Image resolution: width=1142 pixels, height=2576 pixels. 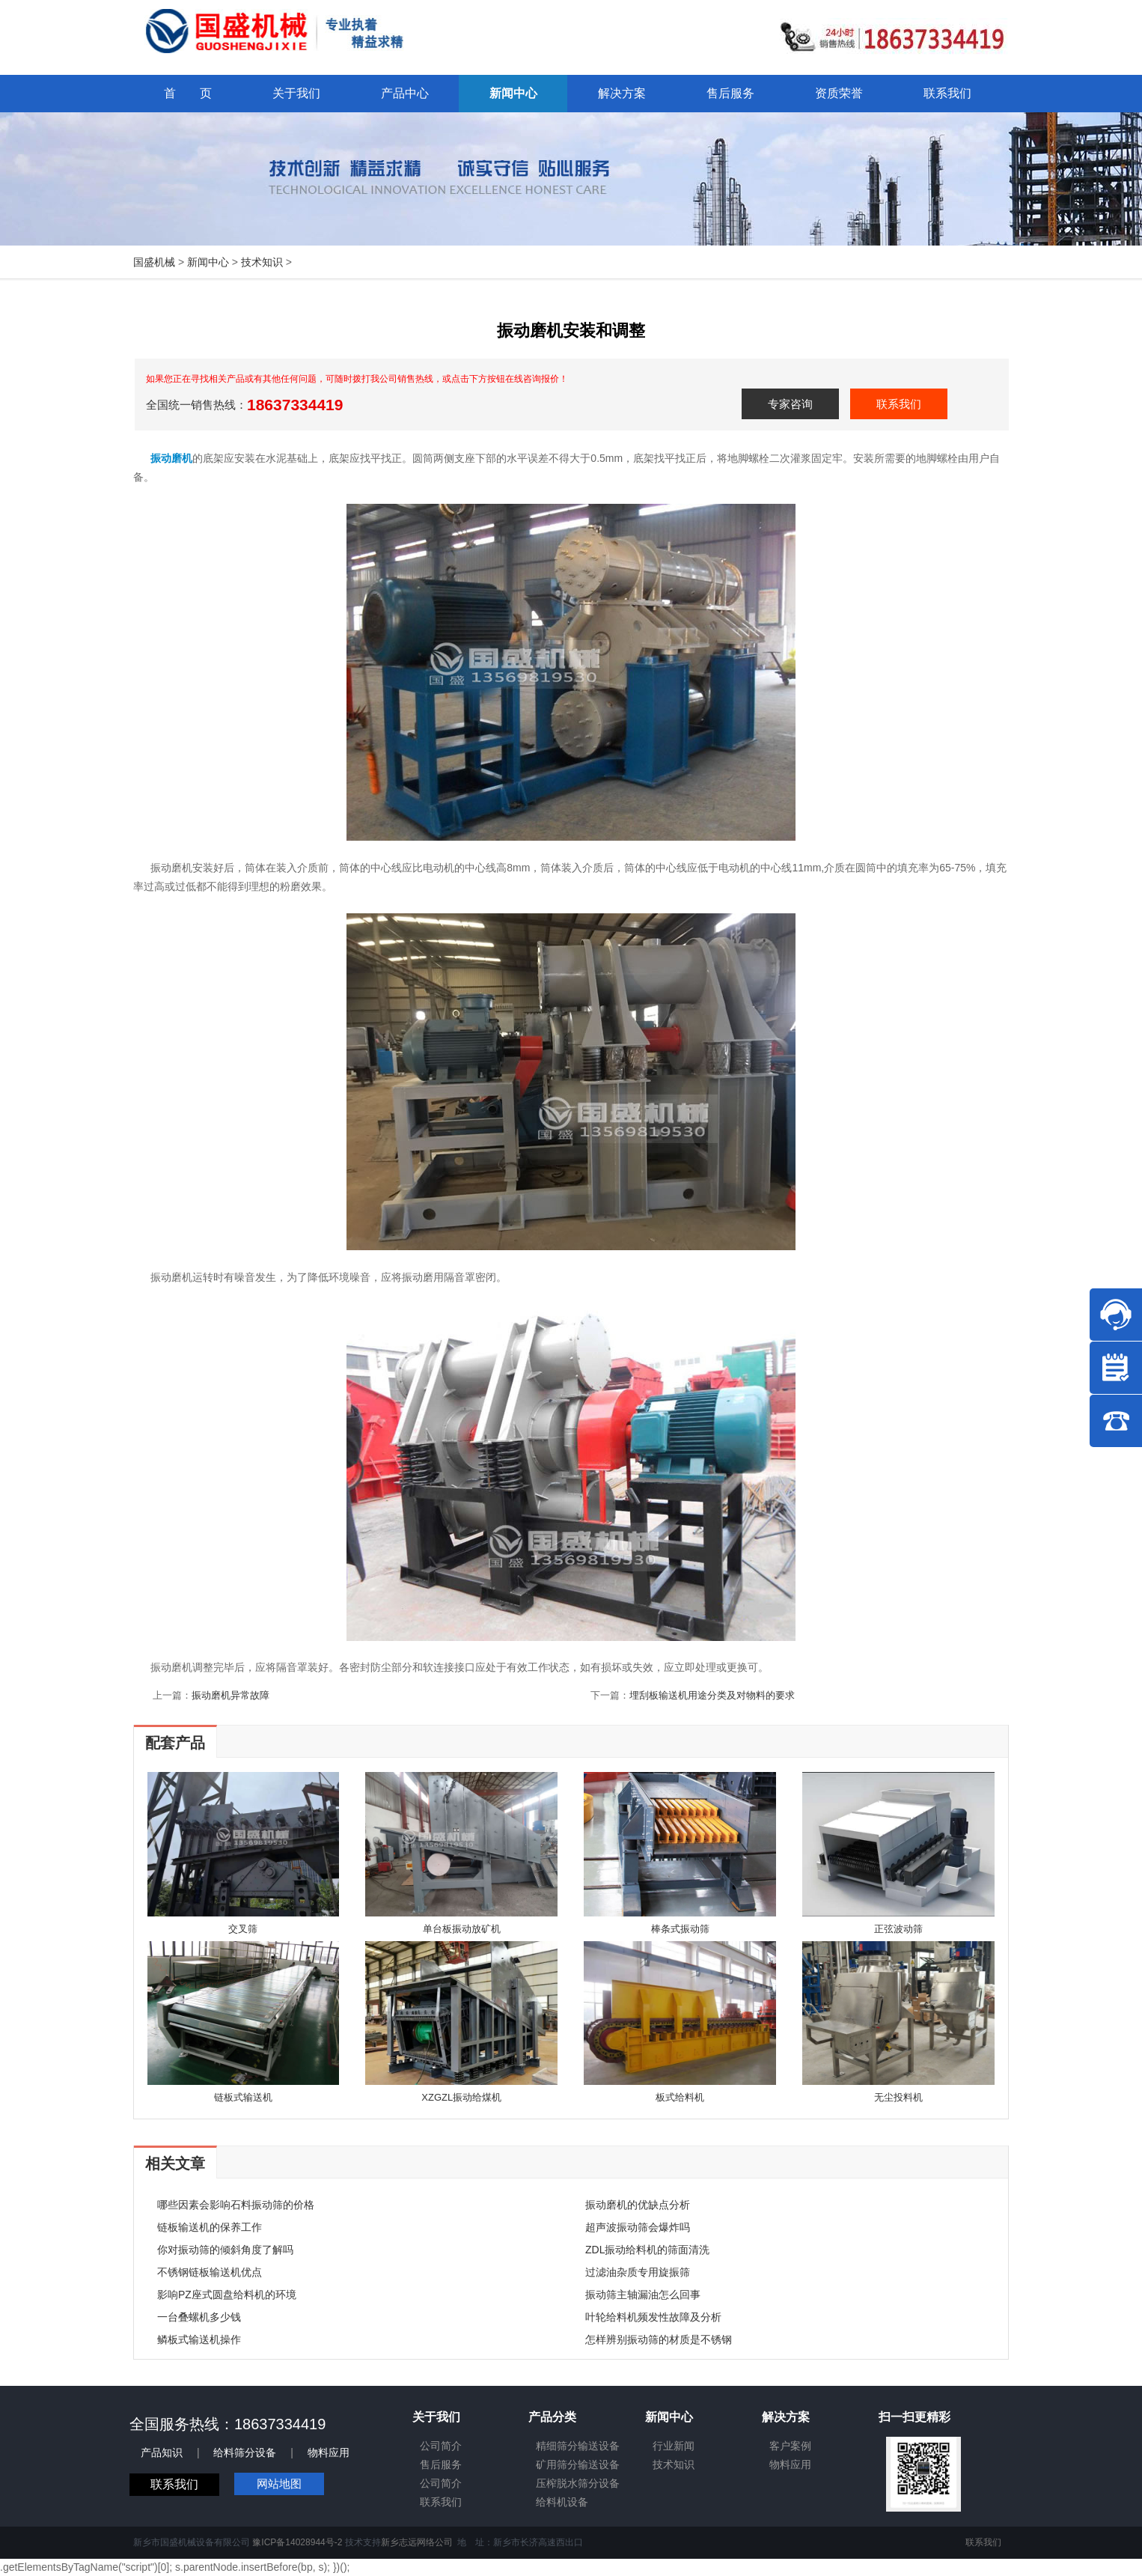 I want to click on 超声波振动筛会爆炸吗, so click(x=637, y=2227).